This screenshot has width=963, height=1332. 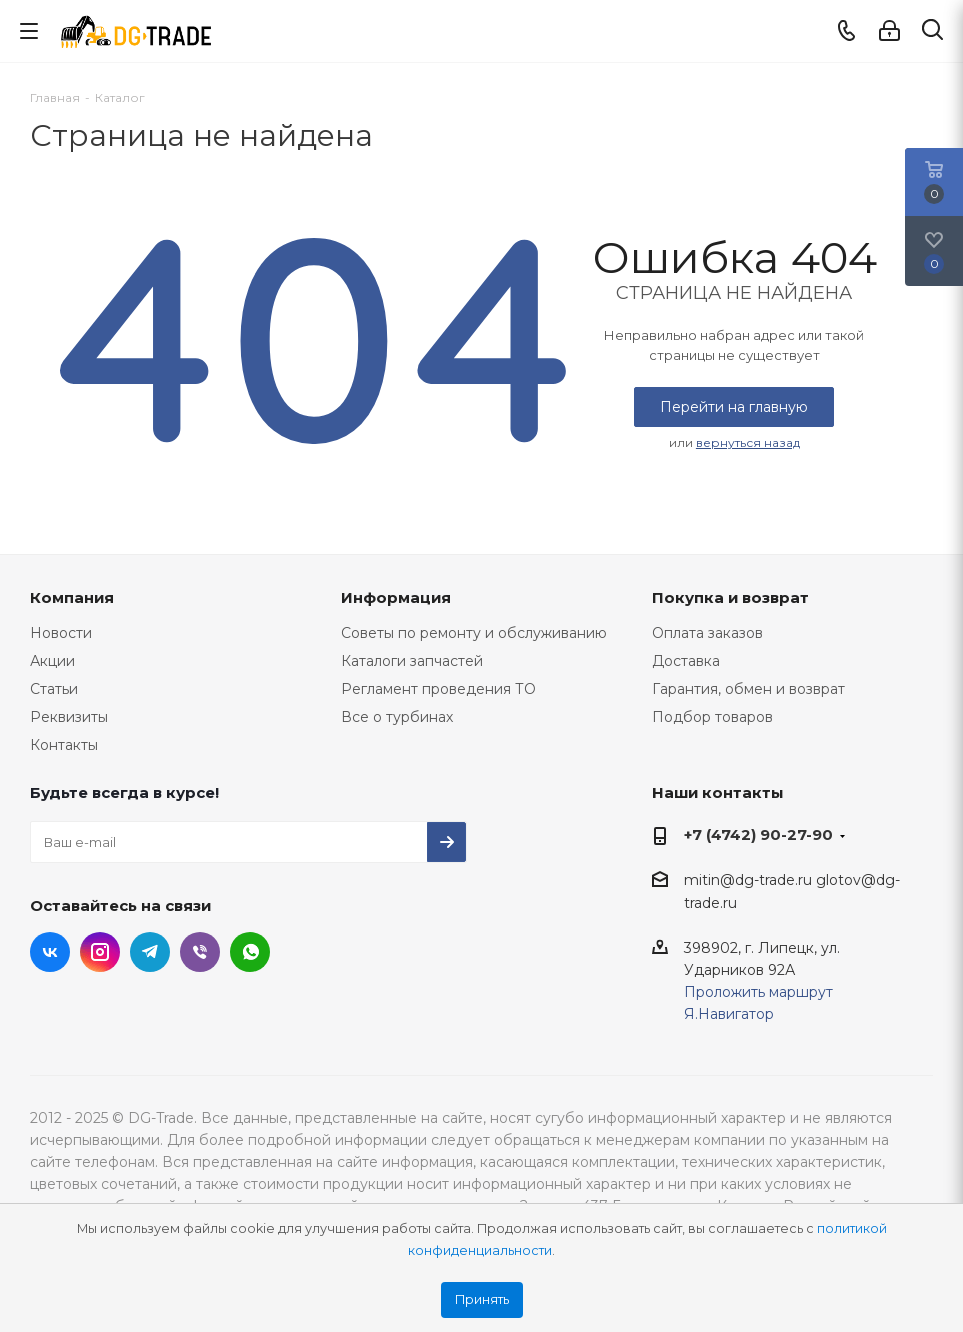 What do you see at coordinates (100, 952) in the screenshot?
I see `Instagram` at bounding box center [100, 952].